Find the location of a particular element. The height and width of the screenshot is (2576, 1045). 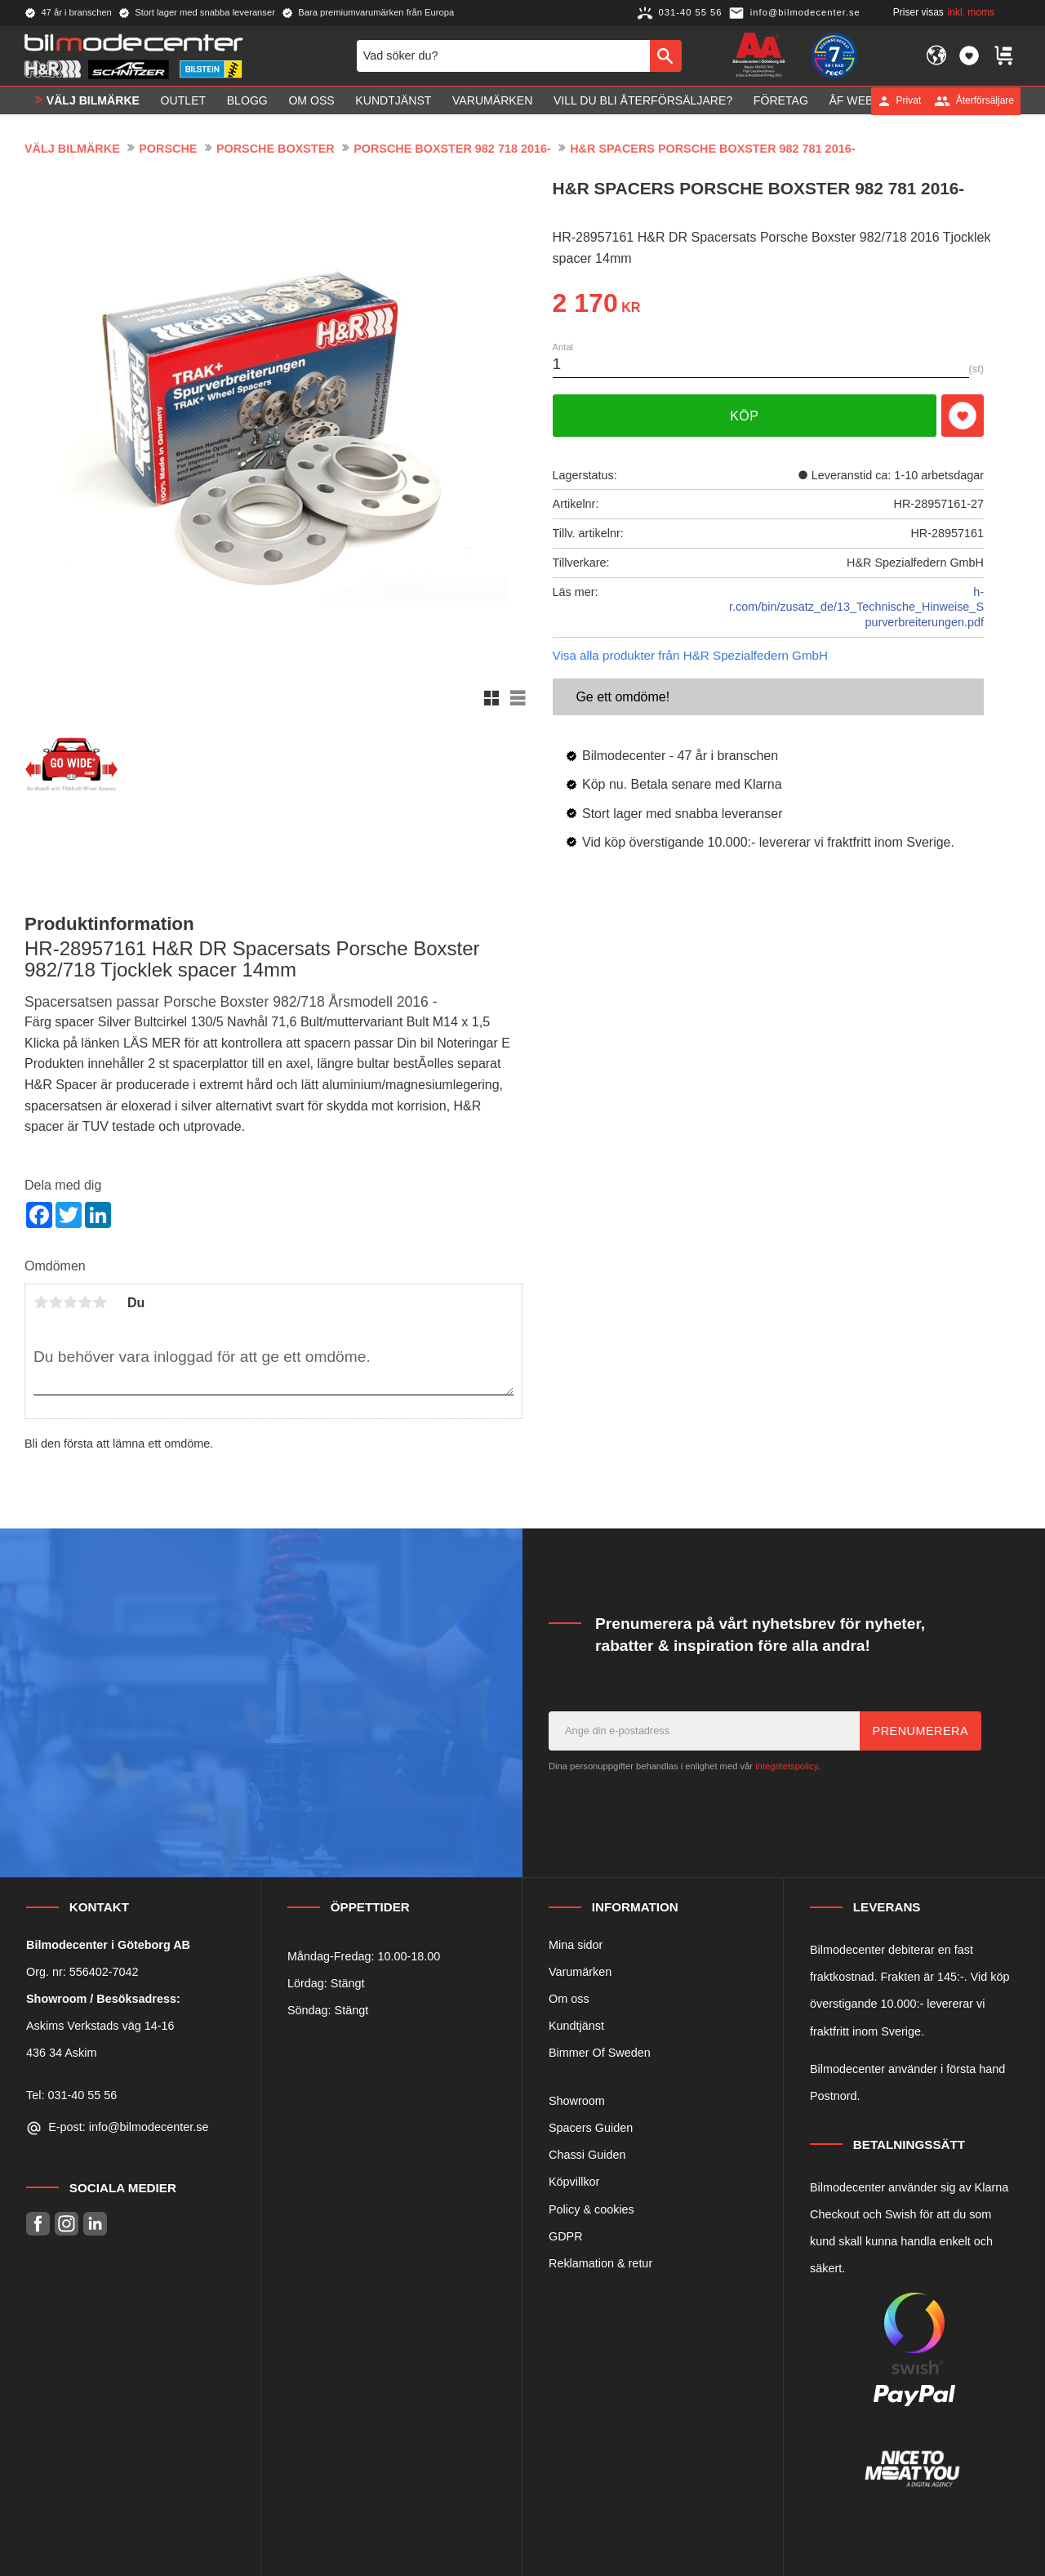

h-r.com/bin/zusatz_de/13_Technische_Hinweise_Spurverbreiterungen.pdf is located at coordinates (856, 607).